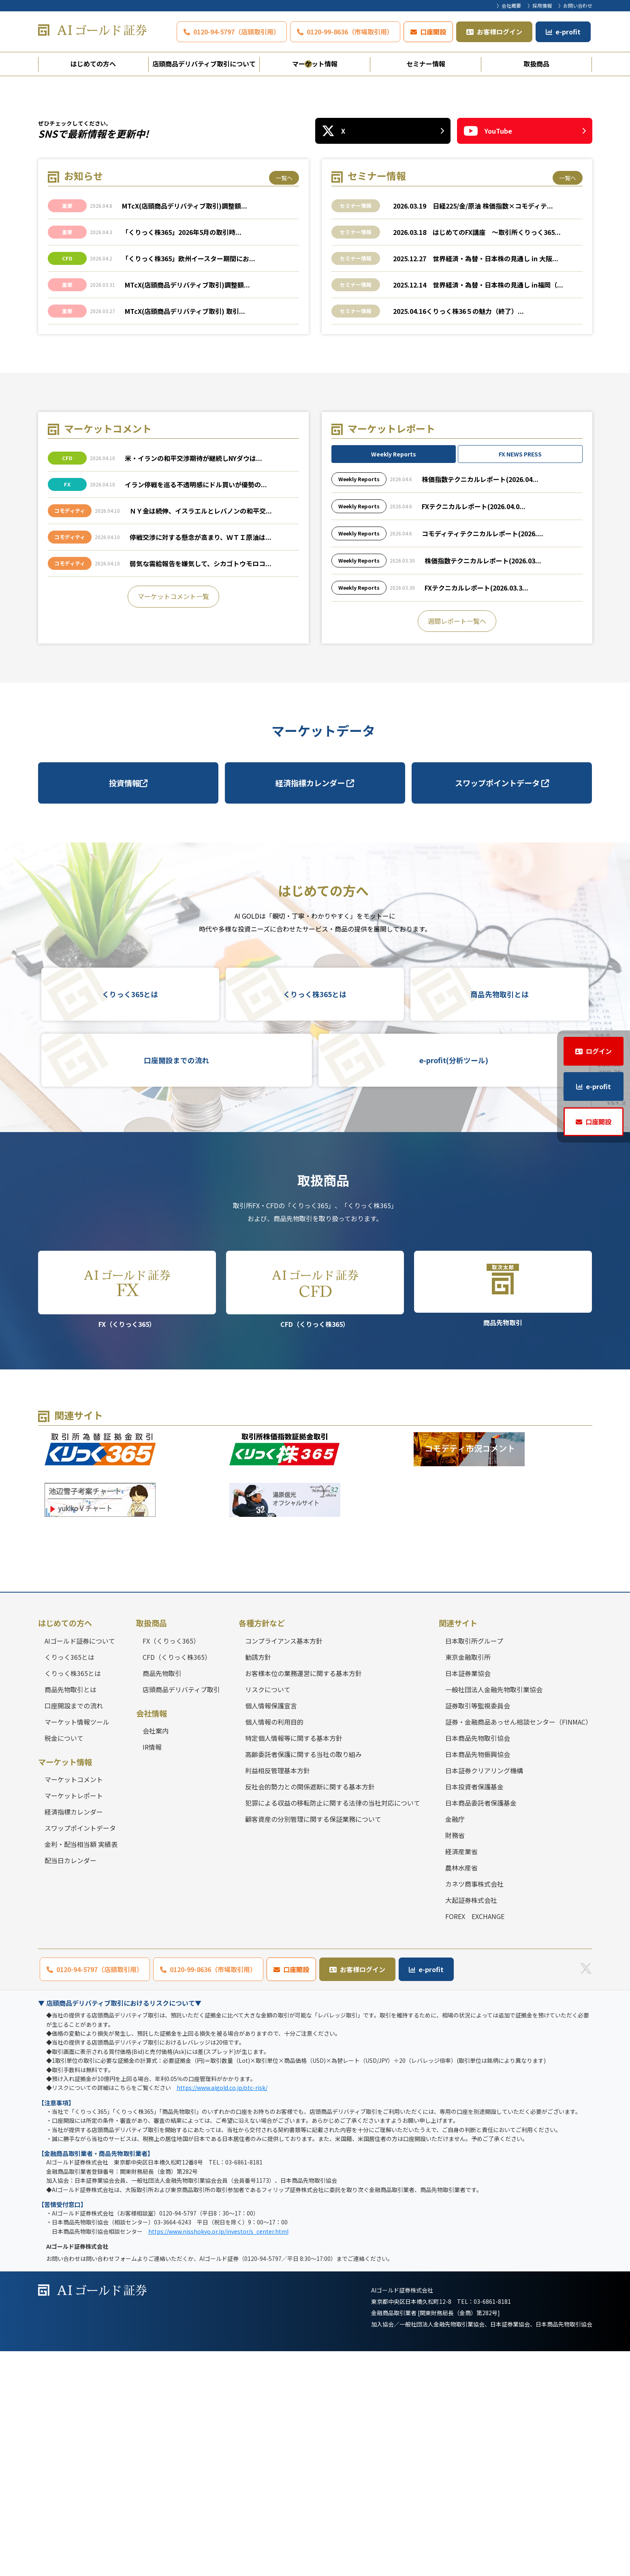 This screenshot has height=2576, width=630. Describe the element at coordinates (468, 1898) in the screenshot. I see `日本証券業協会` at that location.